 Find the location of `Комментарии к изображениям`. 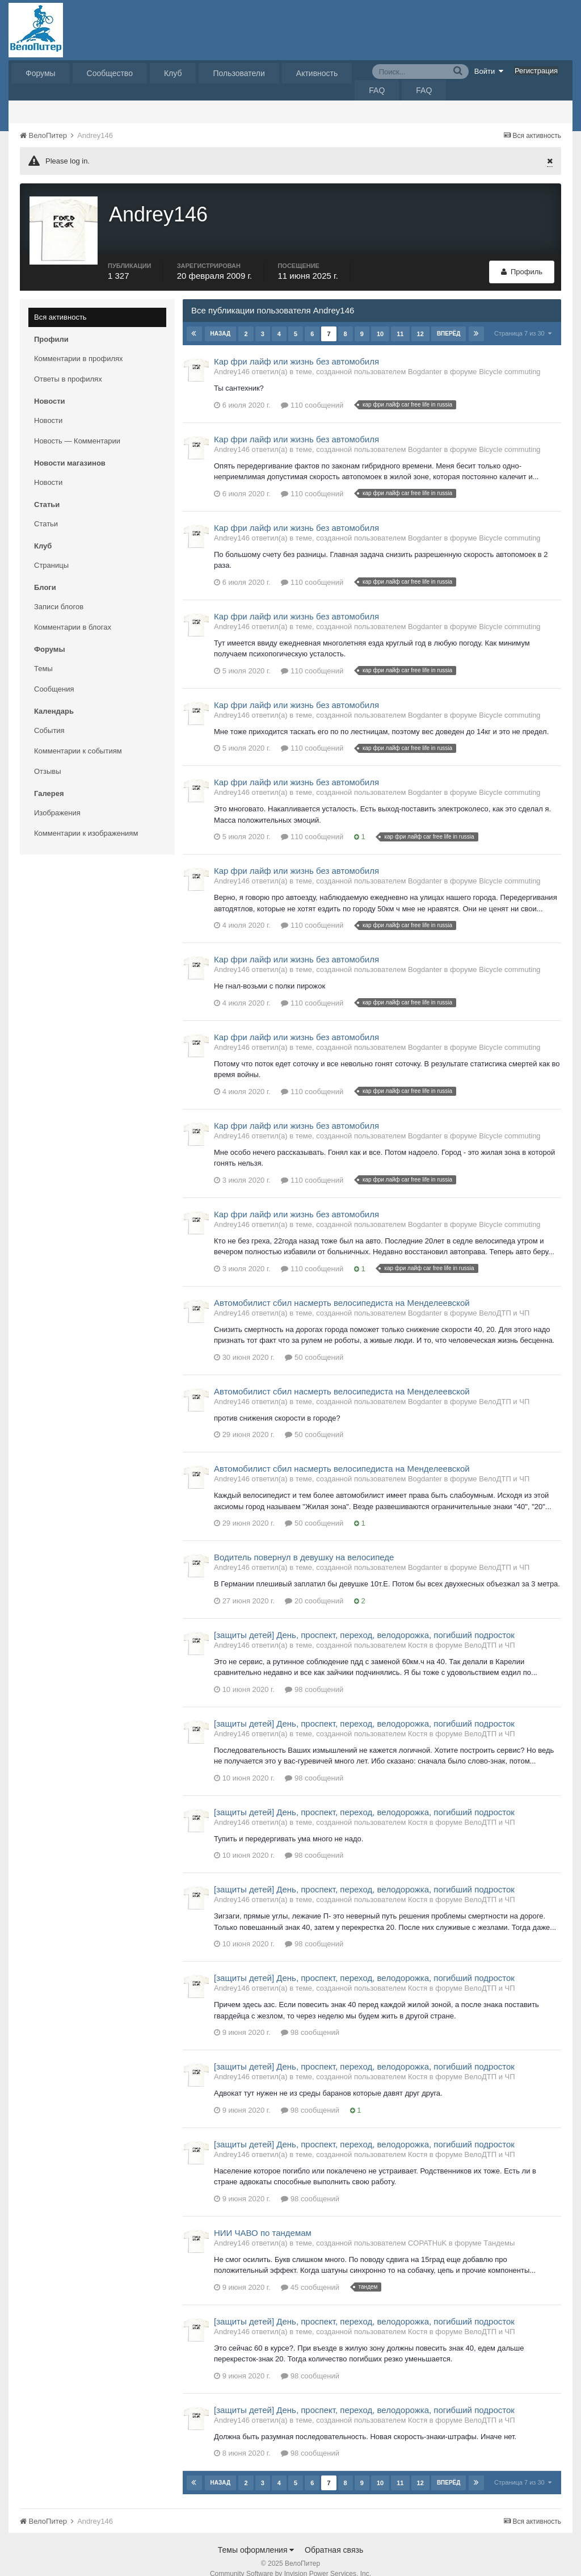

Комментарии к изображениям is located at coordinates (86, 819).